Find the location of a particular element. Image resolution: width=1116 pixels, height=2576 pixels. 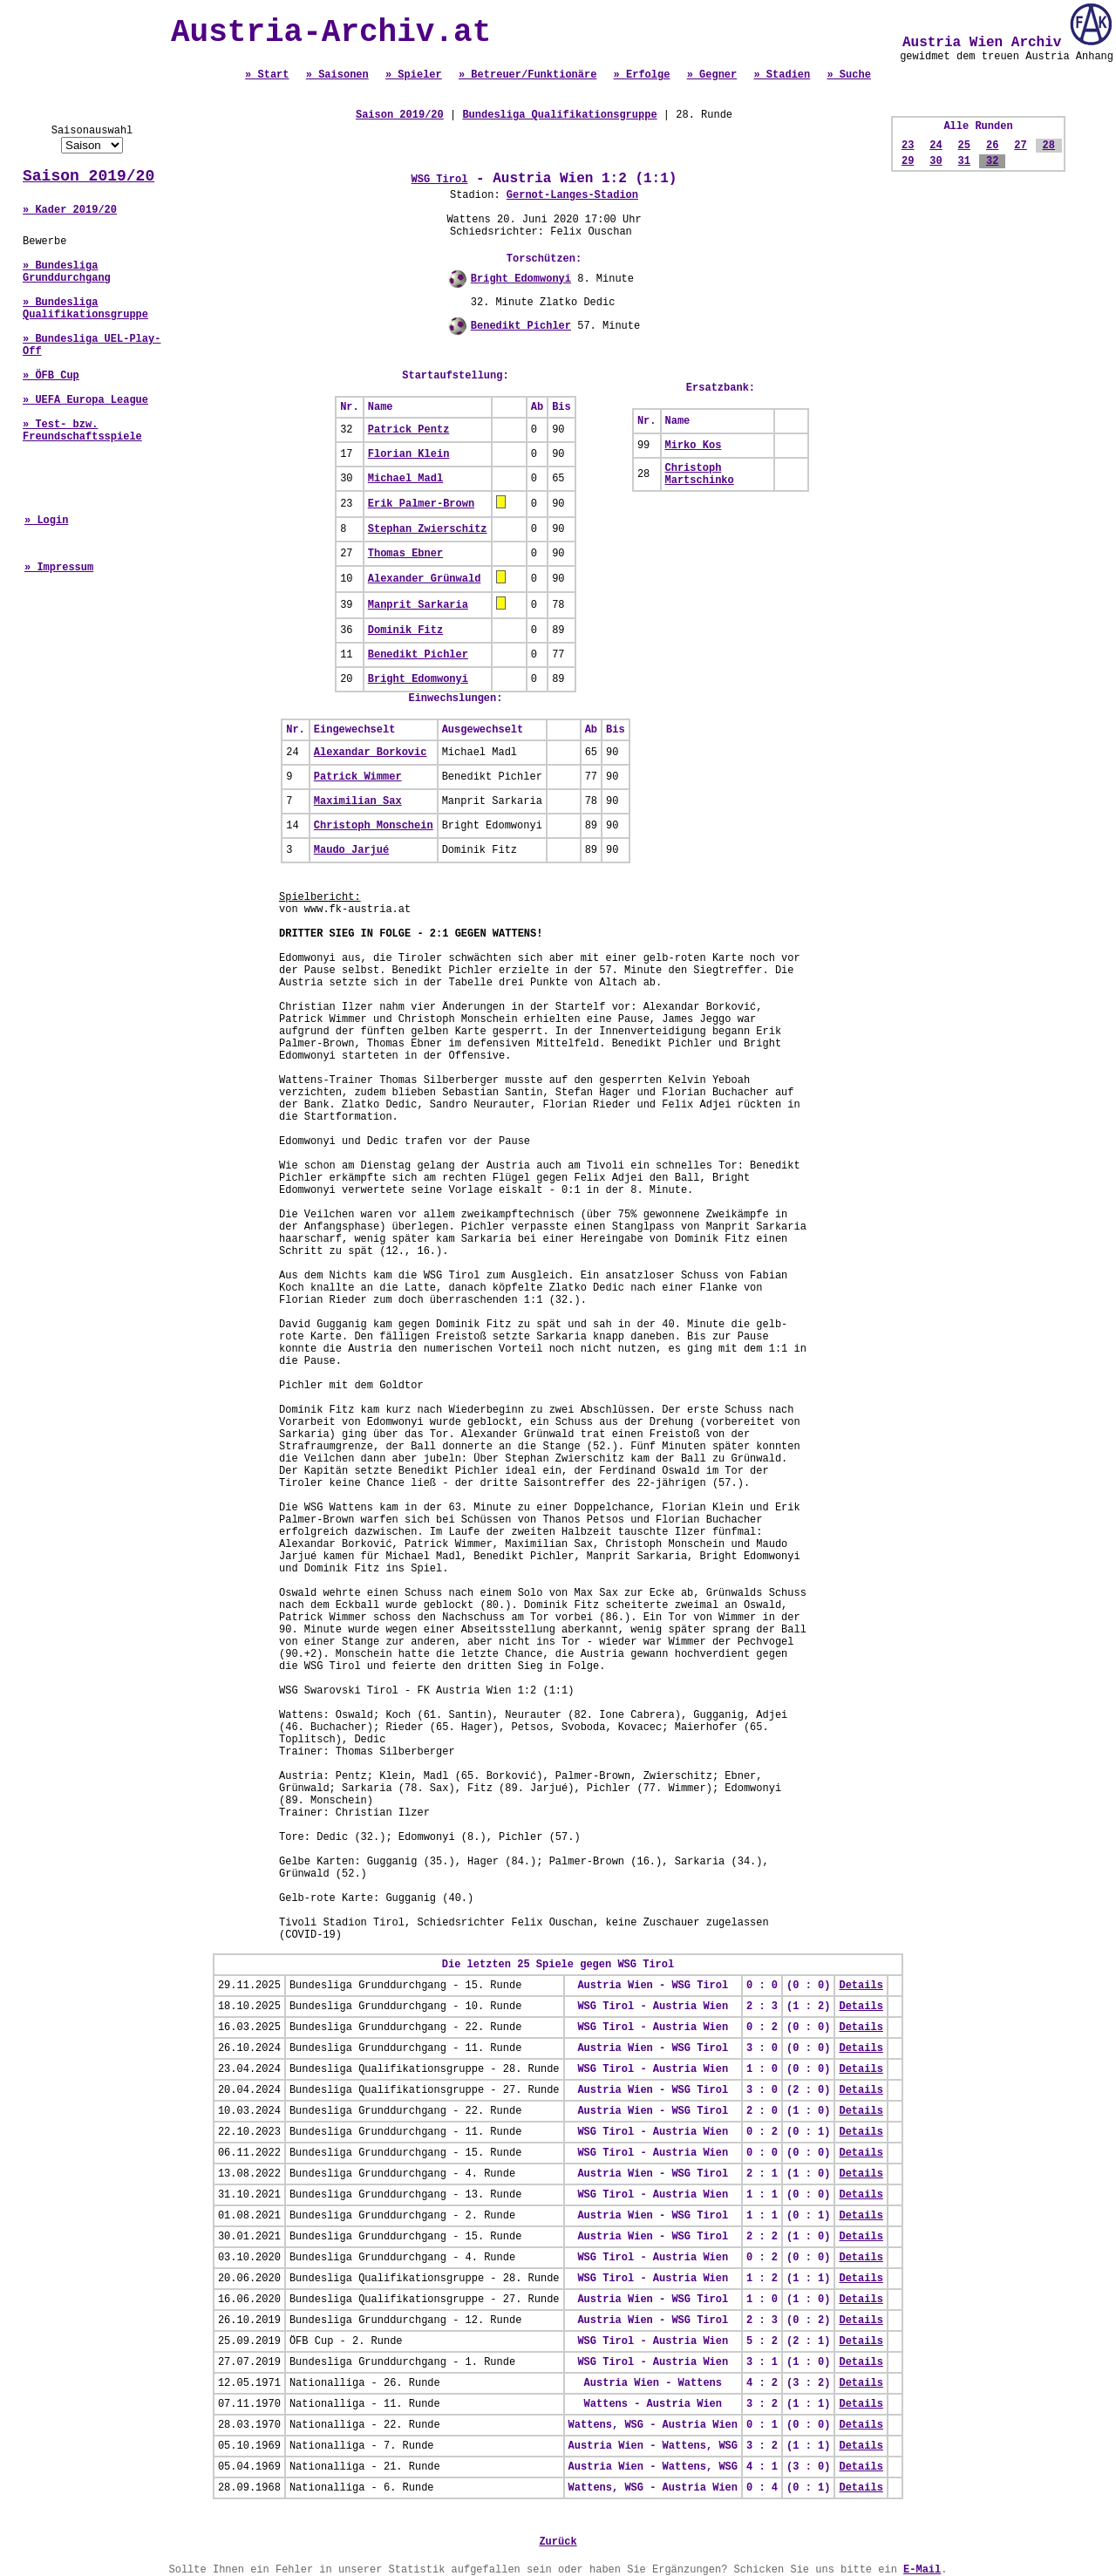

Michael Madl is located at coordinates (405, 479).